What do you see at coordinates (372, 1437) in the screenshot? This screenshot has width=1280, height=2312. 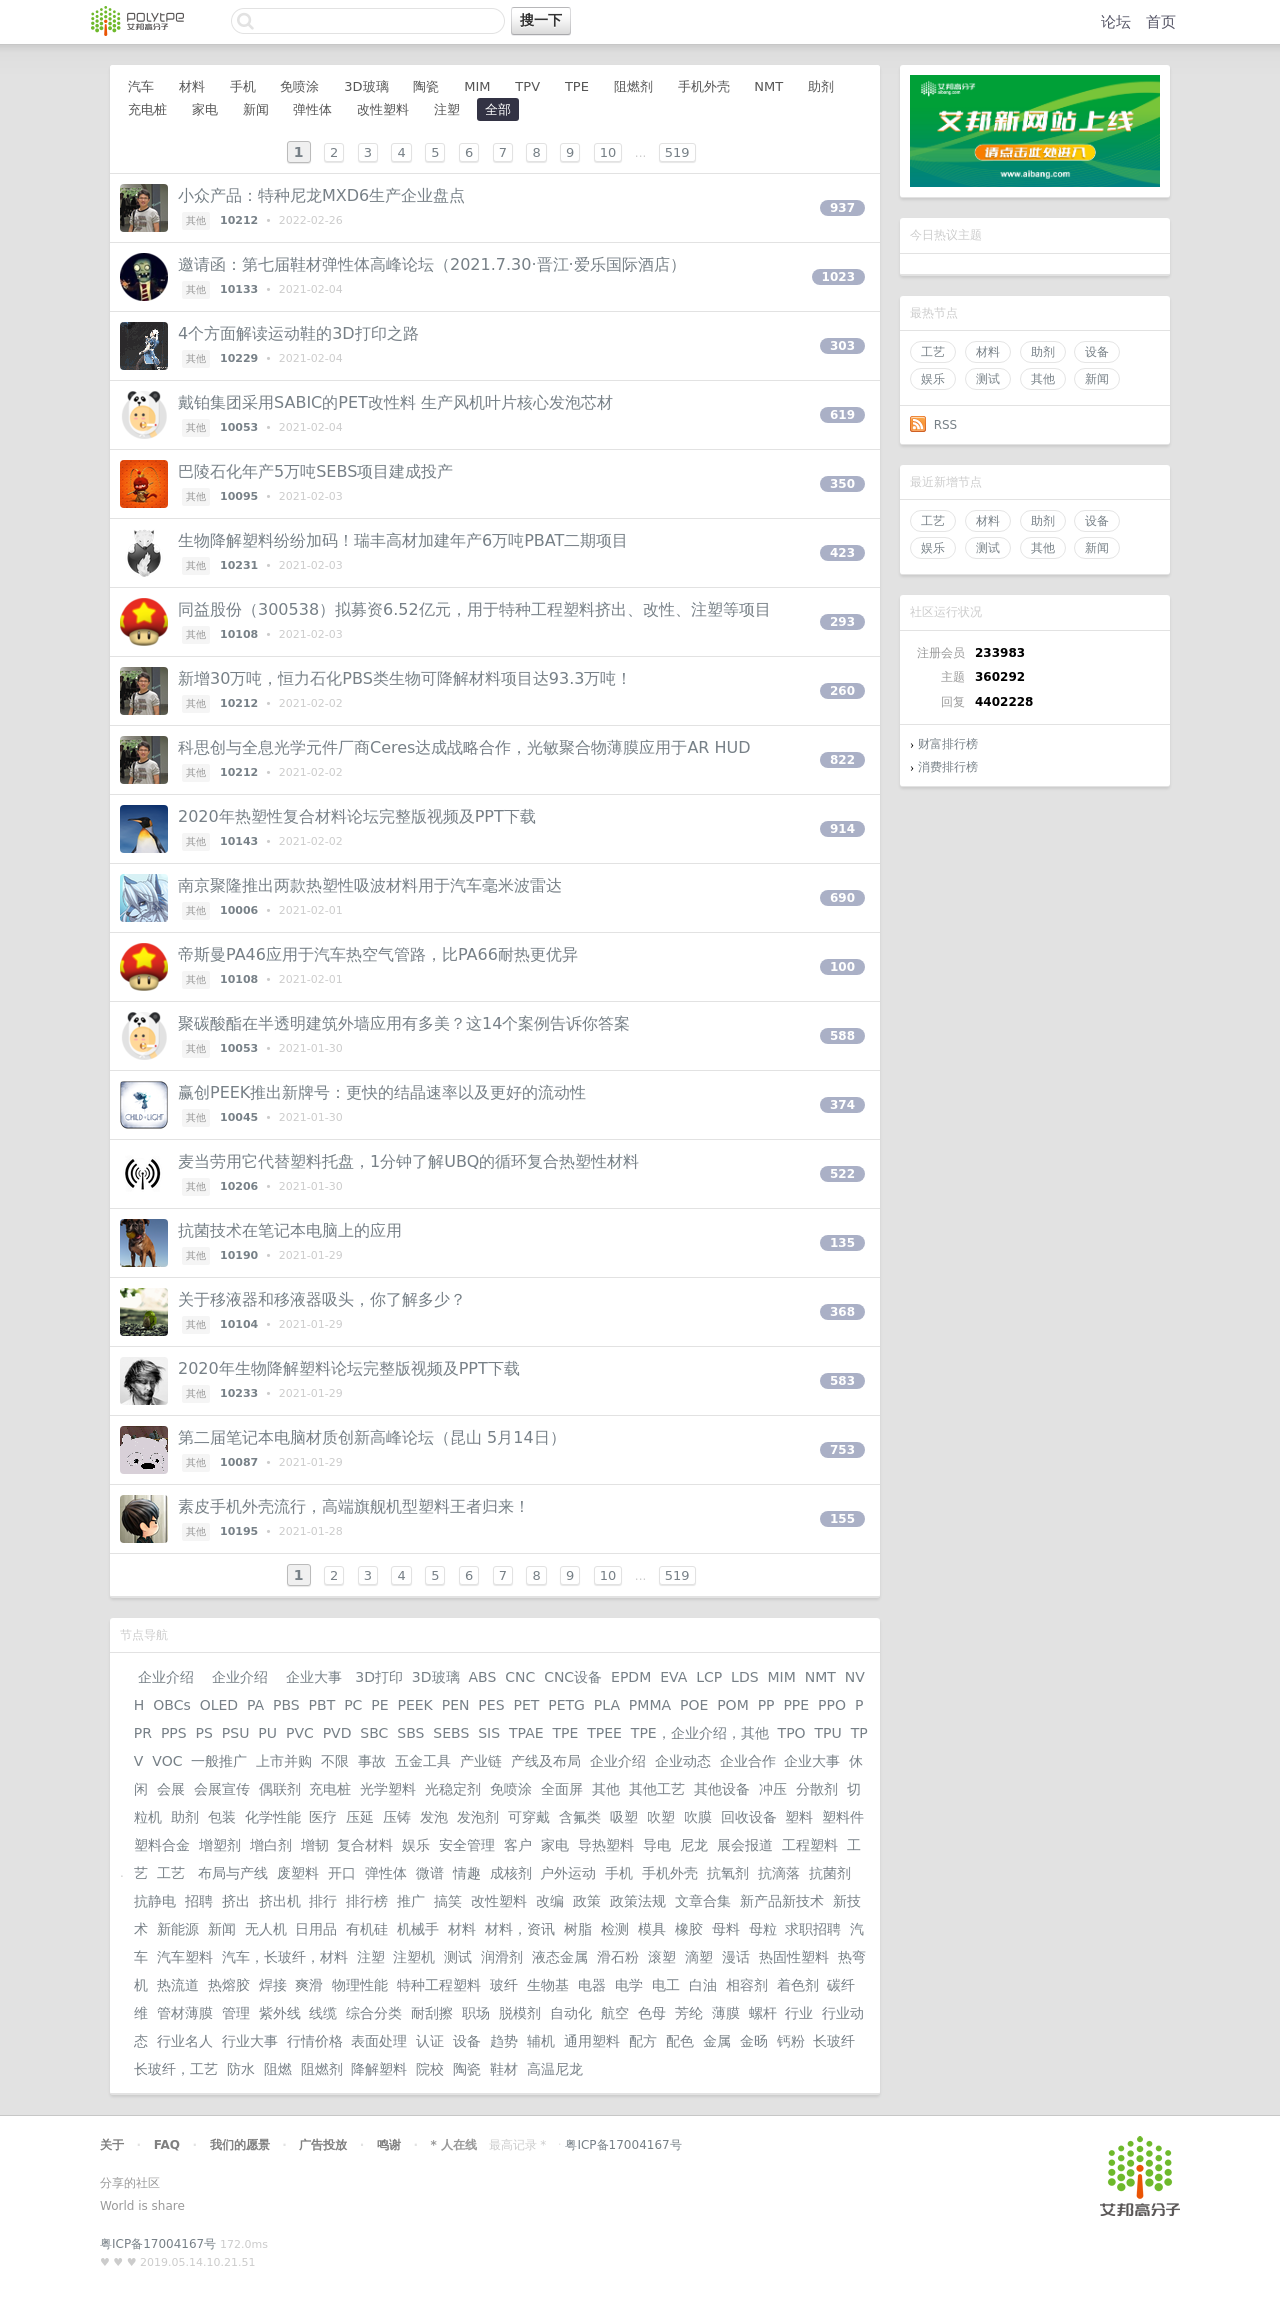 I see `第二届笔记本电脑材质创新高峰论坛（昆山 5月14日）` at bounding box center [372, 1437].